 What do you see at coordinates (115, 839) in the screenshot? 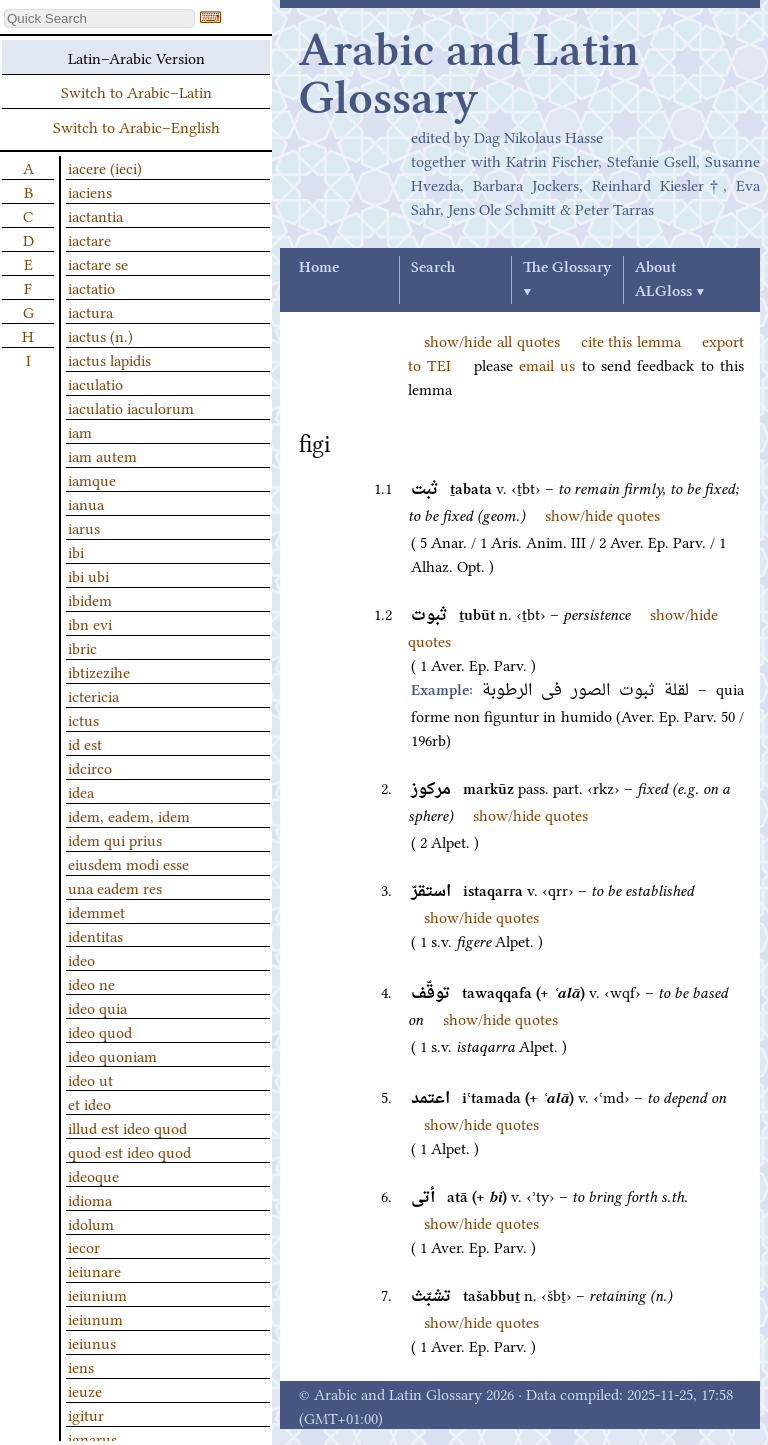
I see `idem qui prius` at bounding box center [115, 839].